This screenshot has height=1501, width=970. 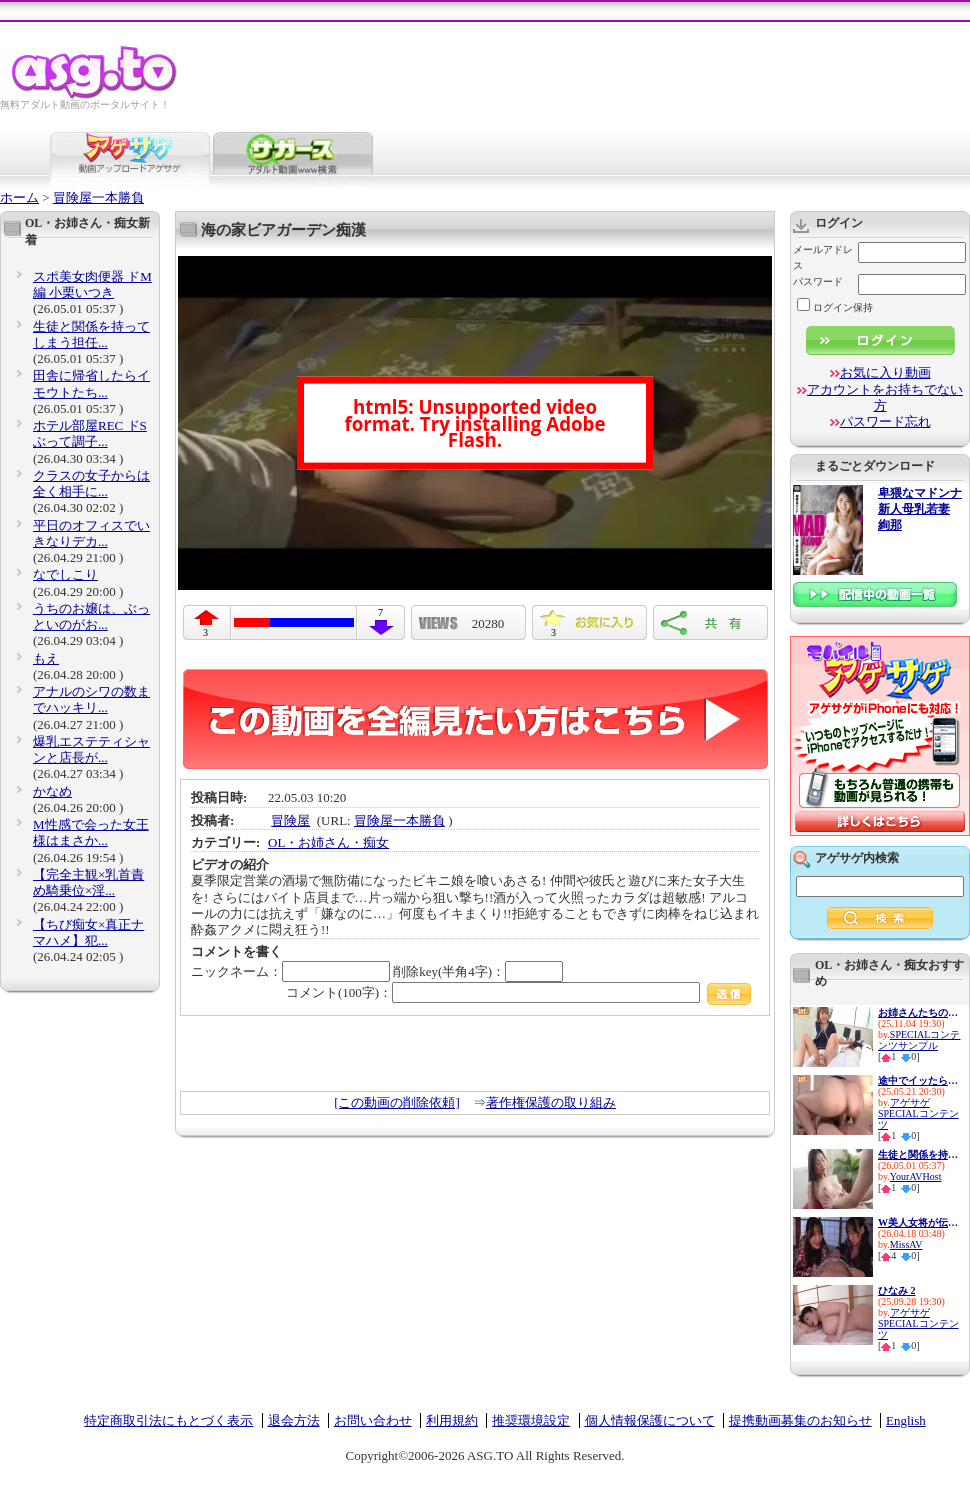 What do you see at coordinates (91, 749) in the screenshot?
I see `爆乳エステティシャンと店長が...` at bounding box center [91, 749].